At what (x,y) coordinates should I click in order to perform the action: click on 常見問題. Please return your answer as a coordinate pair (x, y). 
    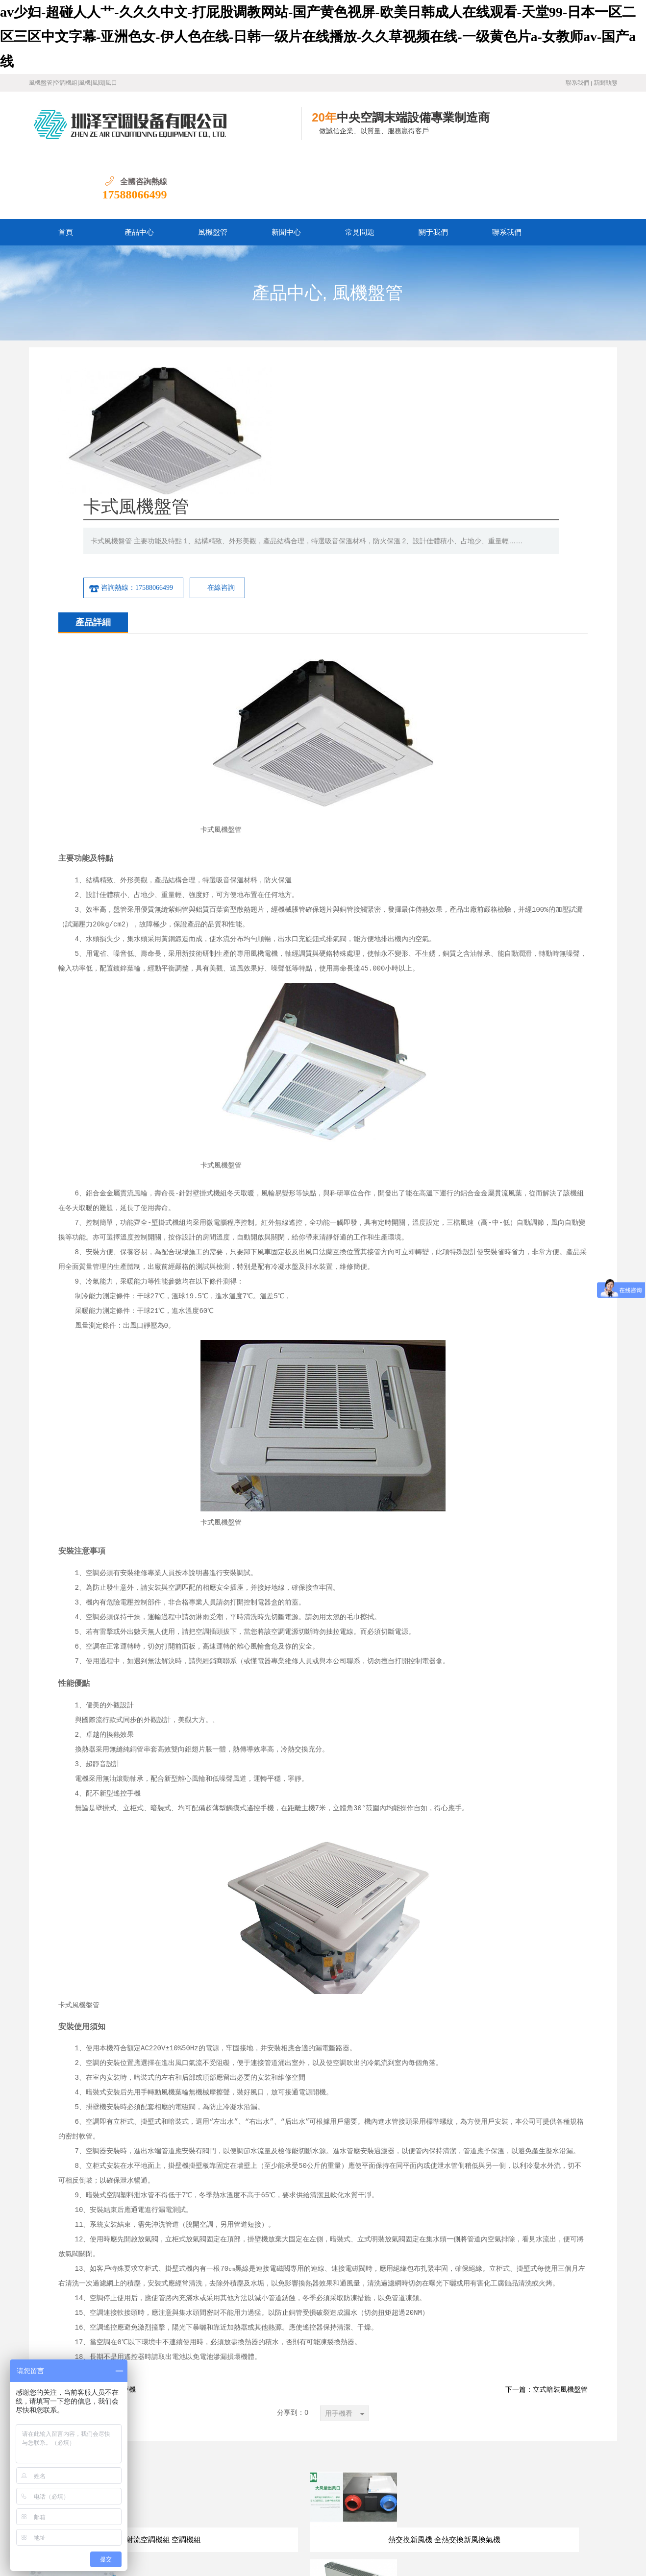
    Looking at the image, I should click on (359, 168).